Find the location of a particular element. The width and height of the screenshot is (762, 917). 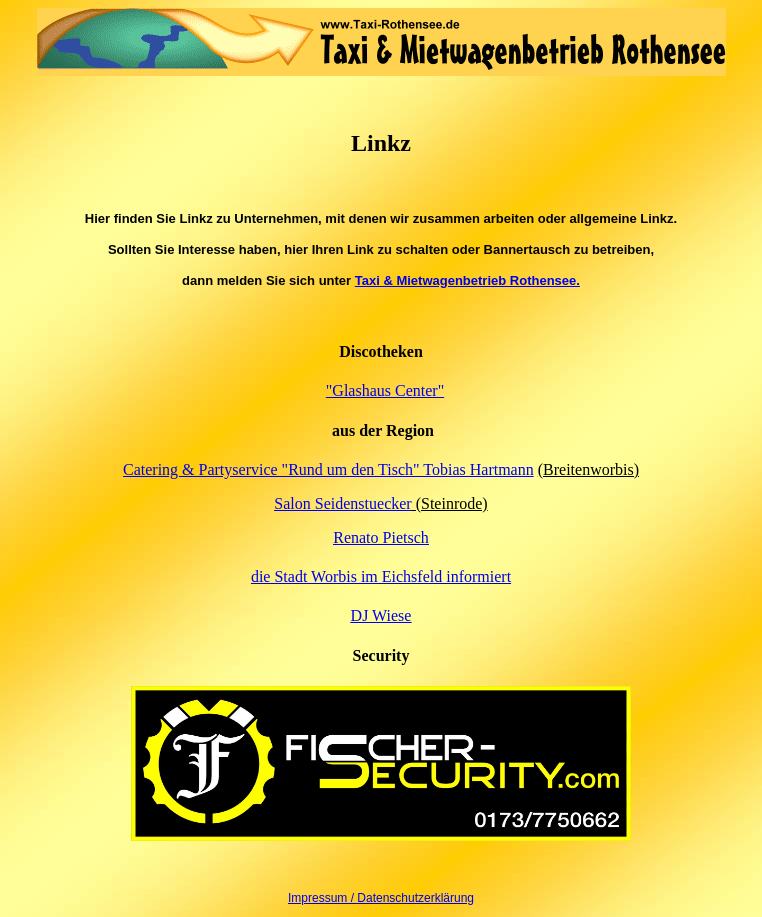

Salon Seidenstuecker is located at coordinates (342, 503).